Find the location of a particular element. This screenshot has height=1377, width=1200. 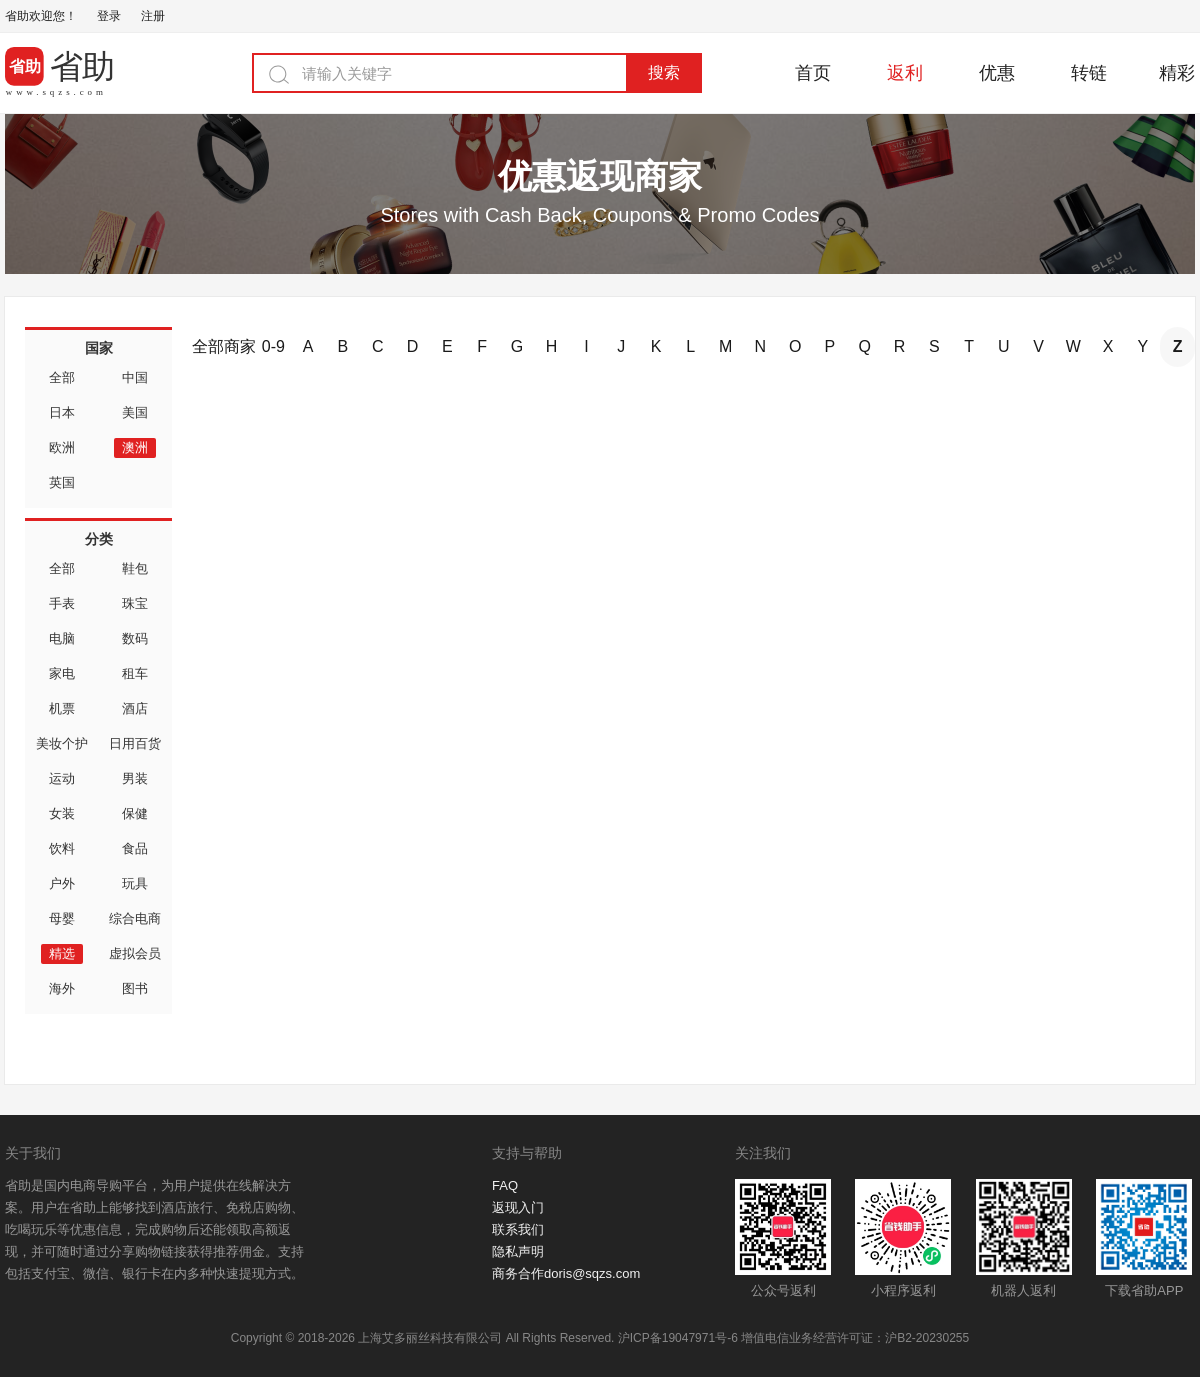

虚拟会员 is located at coordinates (135, 953).